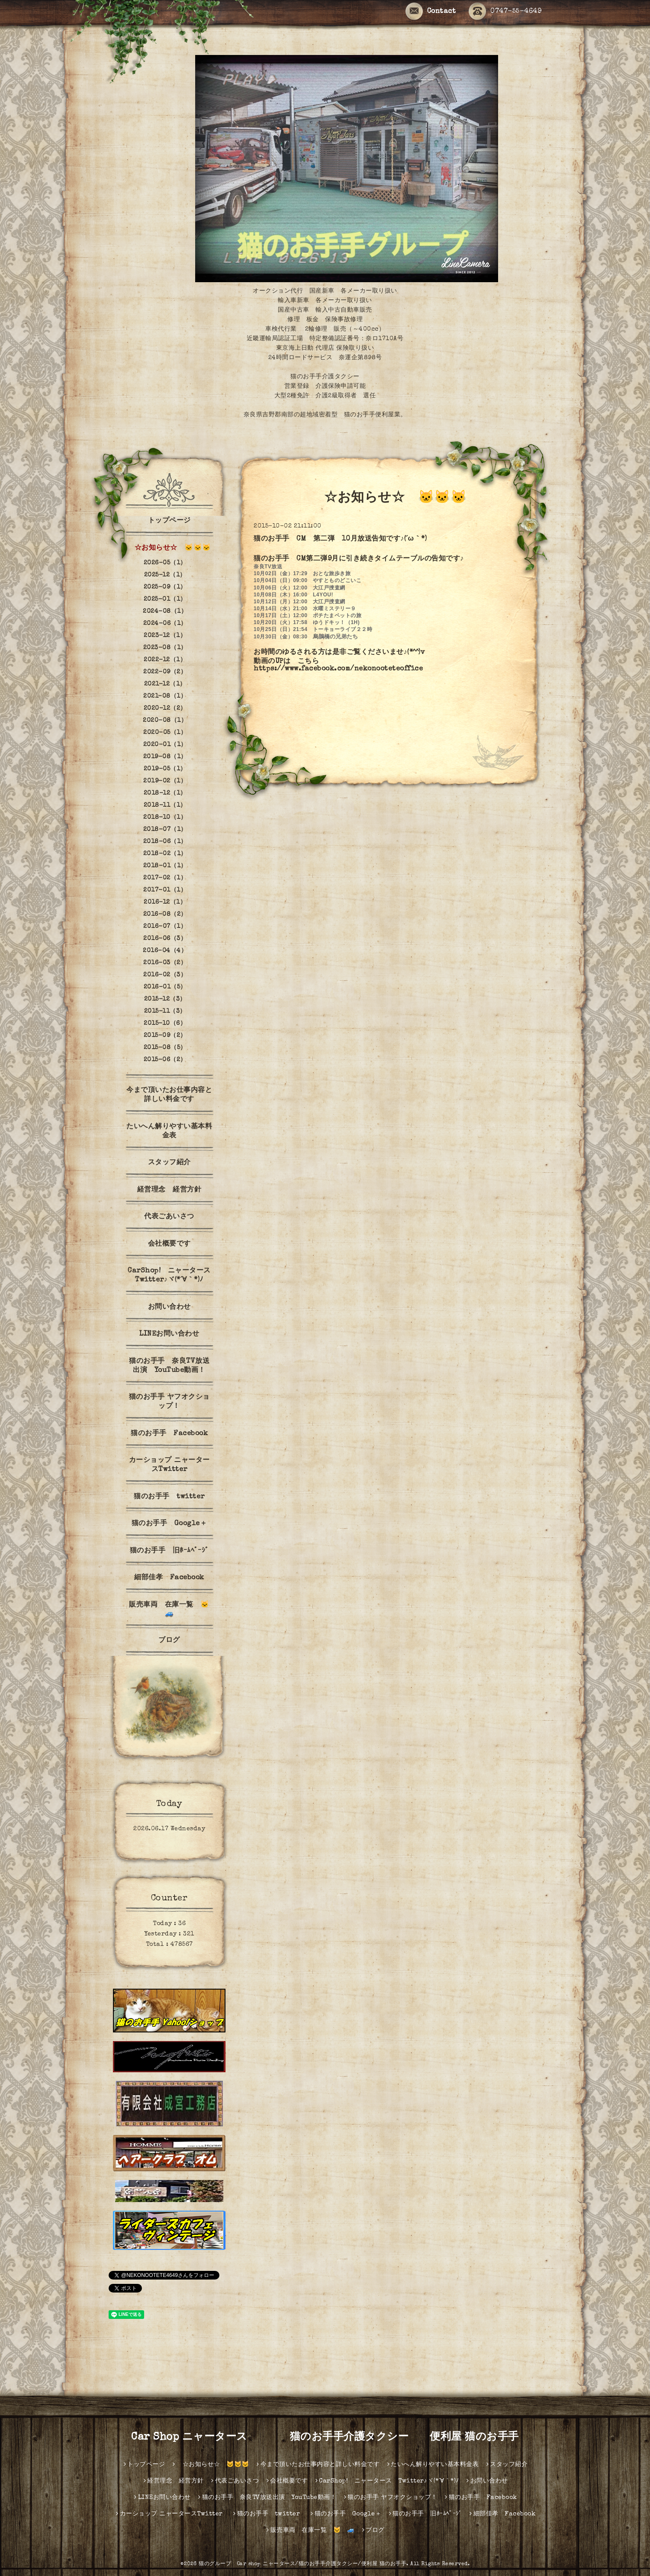  What do you see at coordinates (169, 1162) in the screenshot?
I see `スタッフ紹介` at bounding box center [169, 1162].